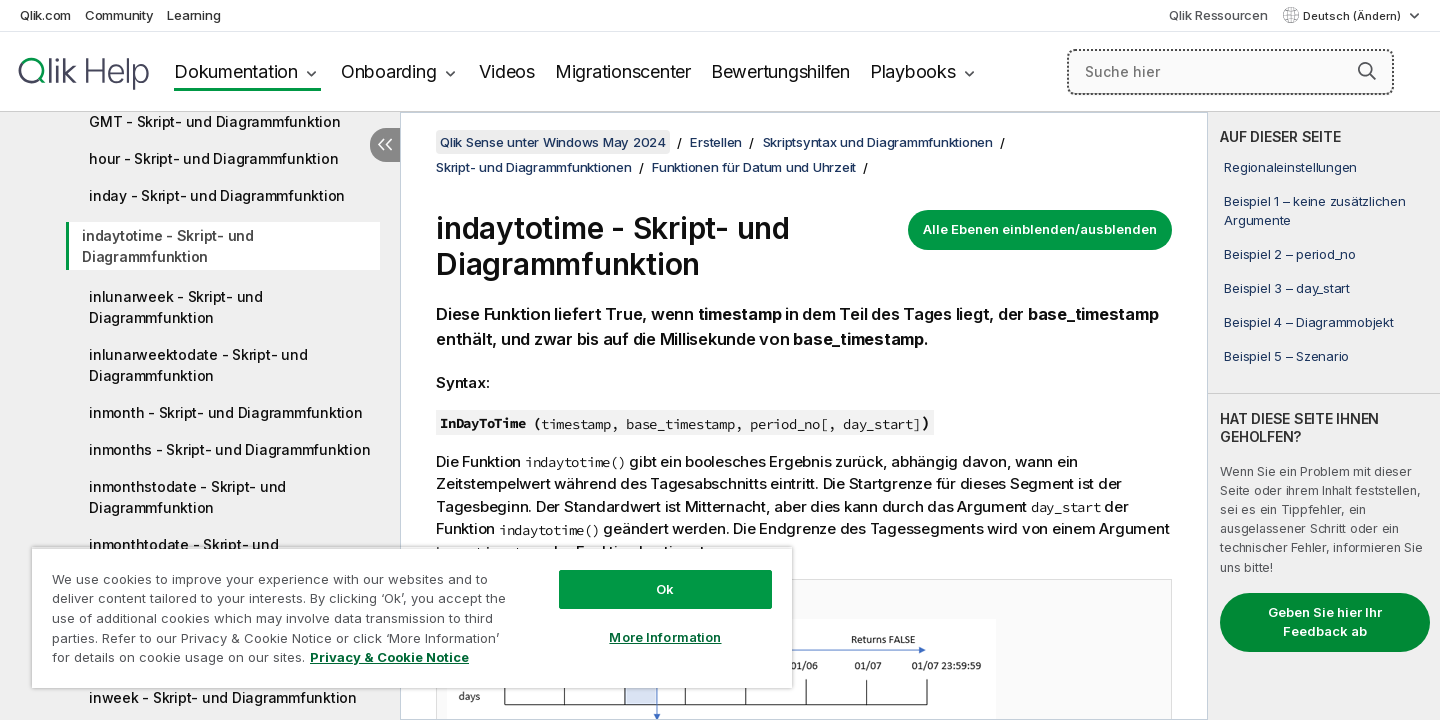  Describe the element at coordinates (754, 167) in the screenshot. I see `Funktionen für Datum und Uhrzeit` at that location.